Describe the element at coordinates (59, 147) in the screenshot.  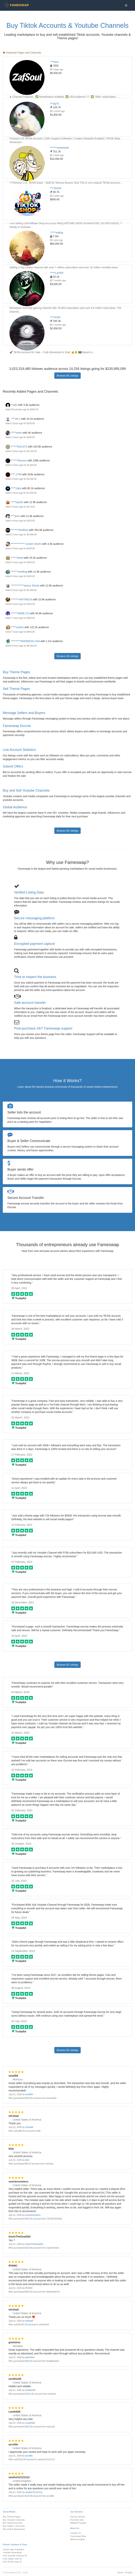
I see `*******onmeme8` at that location.